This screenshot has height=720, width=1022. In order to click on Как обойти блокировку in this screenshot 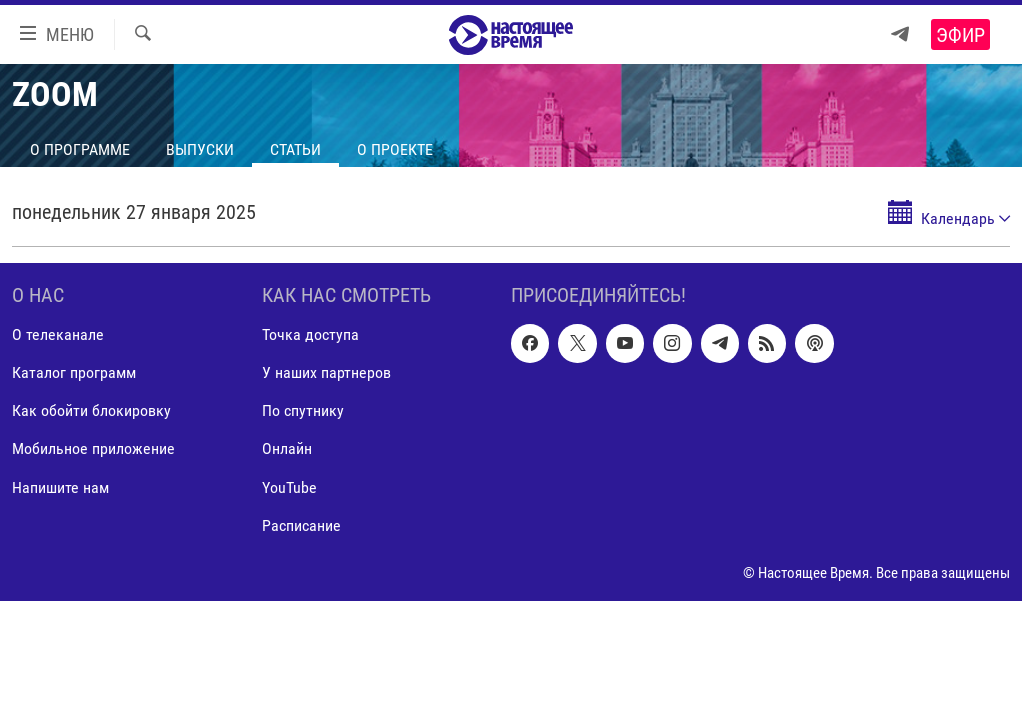, I will do `click(91, 410)`.